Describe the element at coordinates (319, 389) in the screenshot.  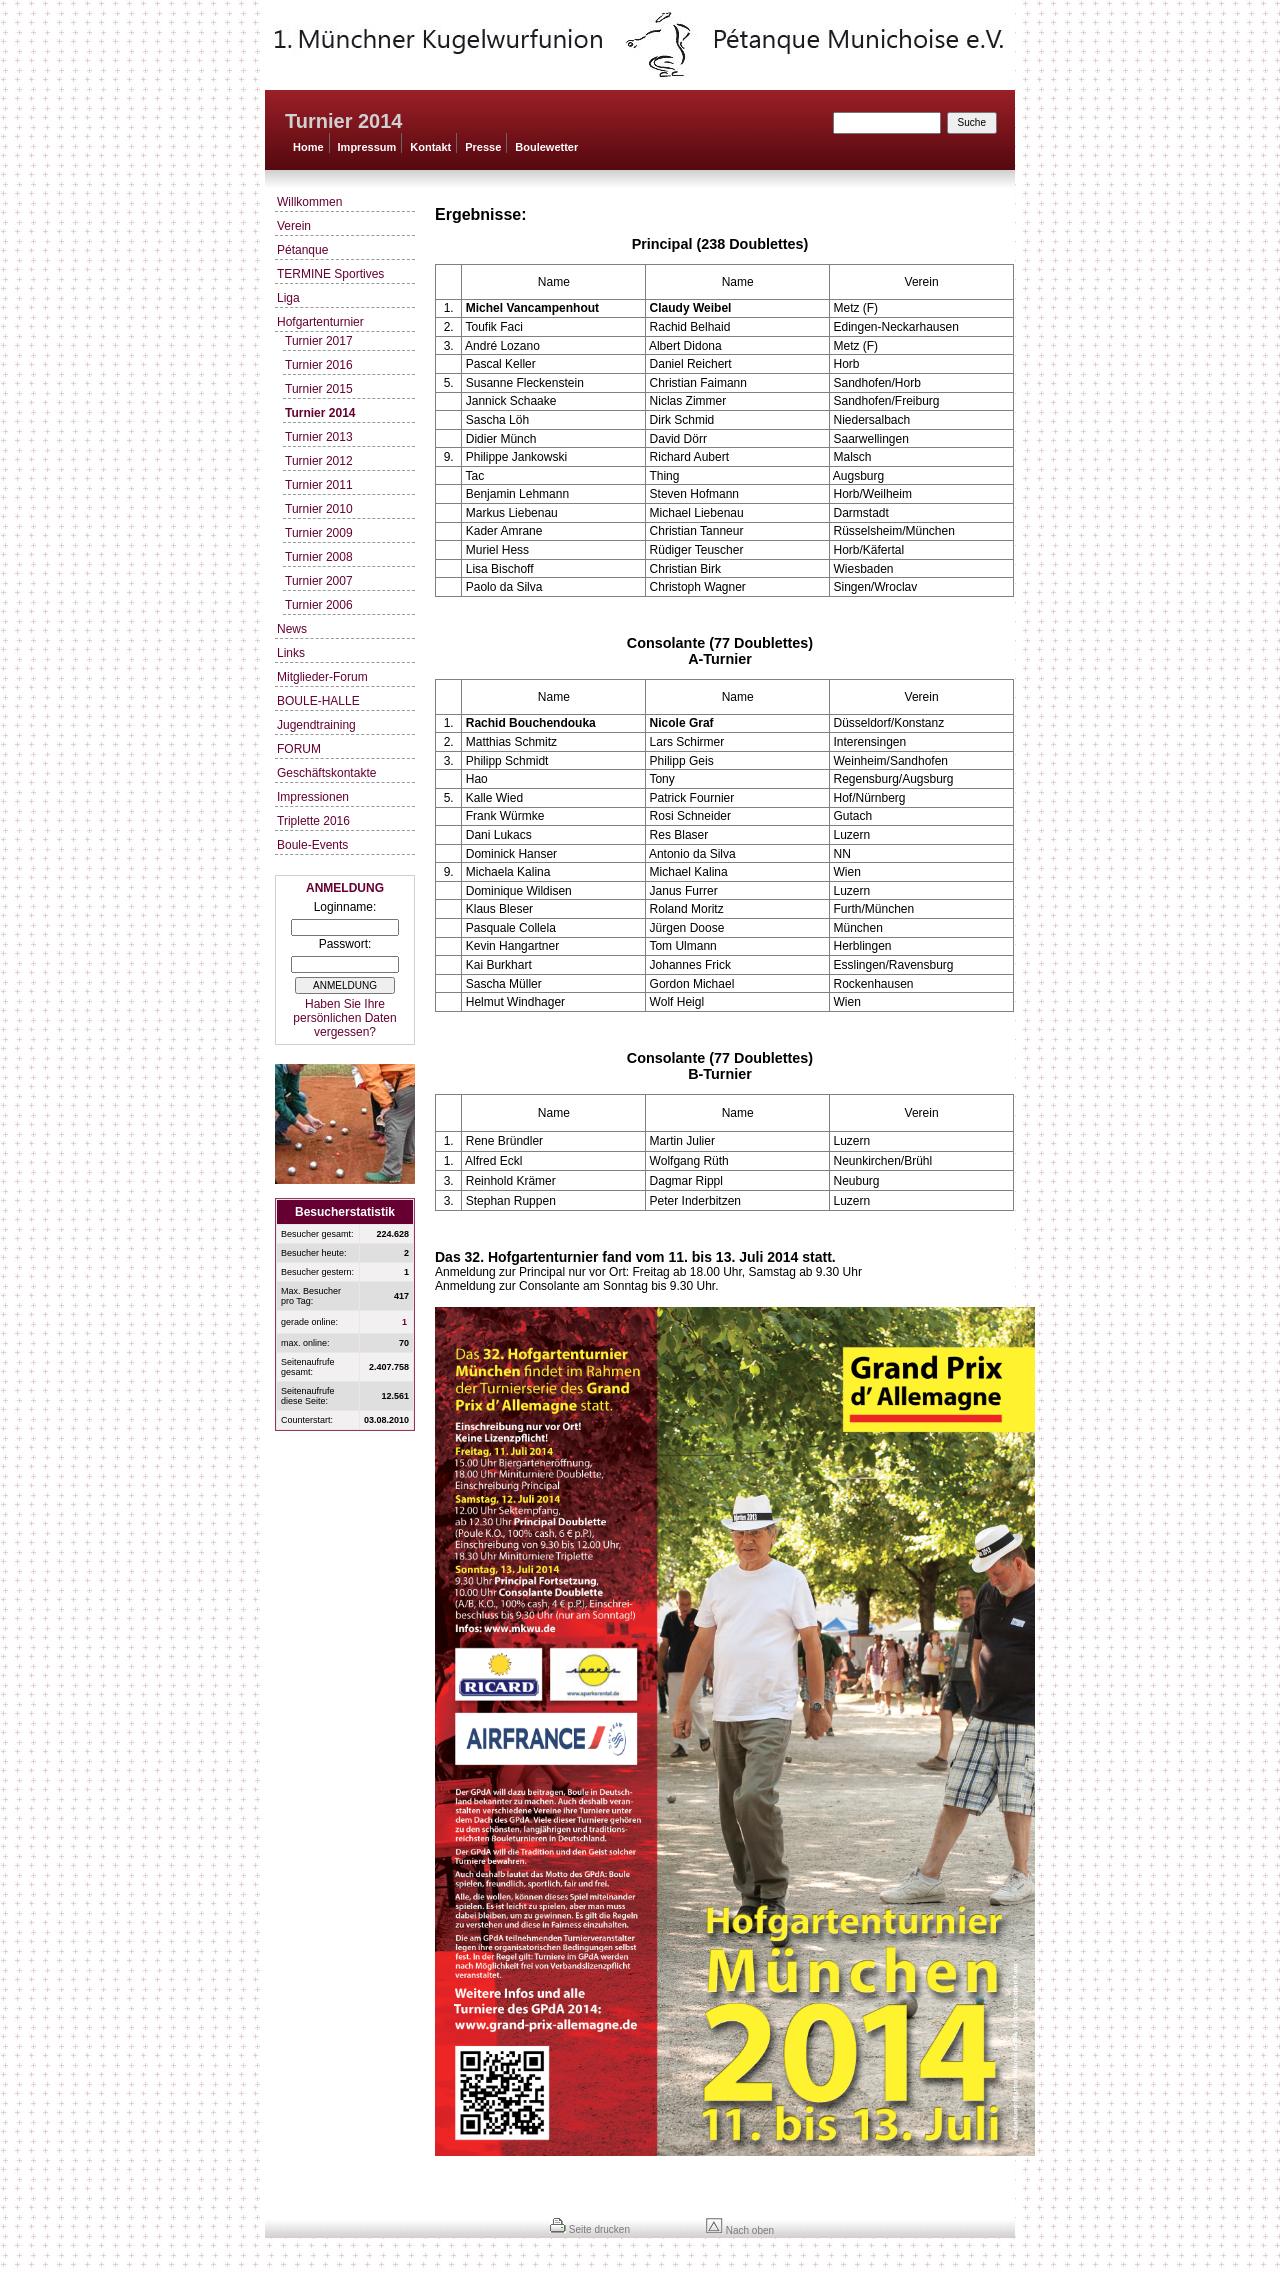
I see `Turnier 2015` at that location.